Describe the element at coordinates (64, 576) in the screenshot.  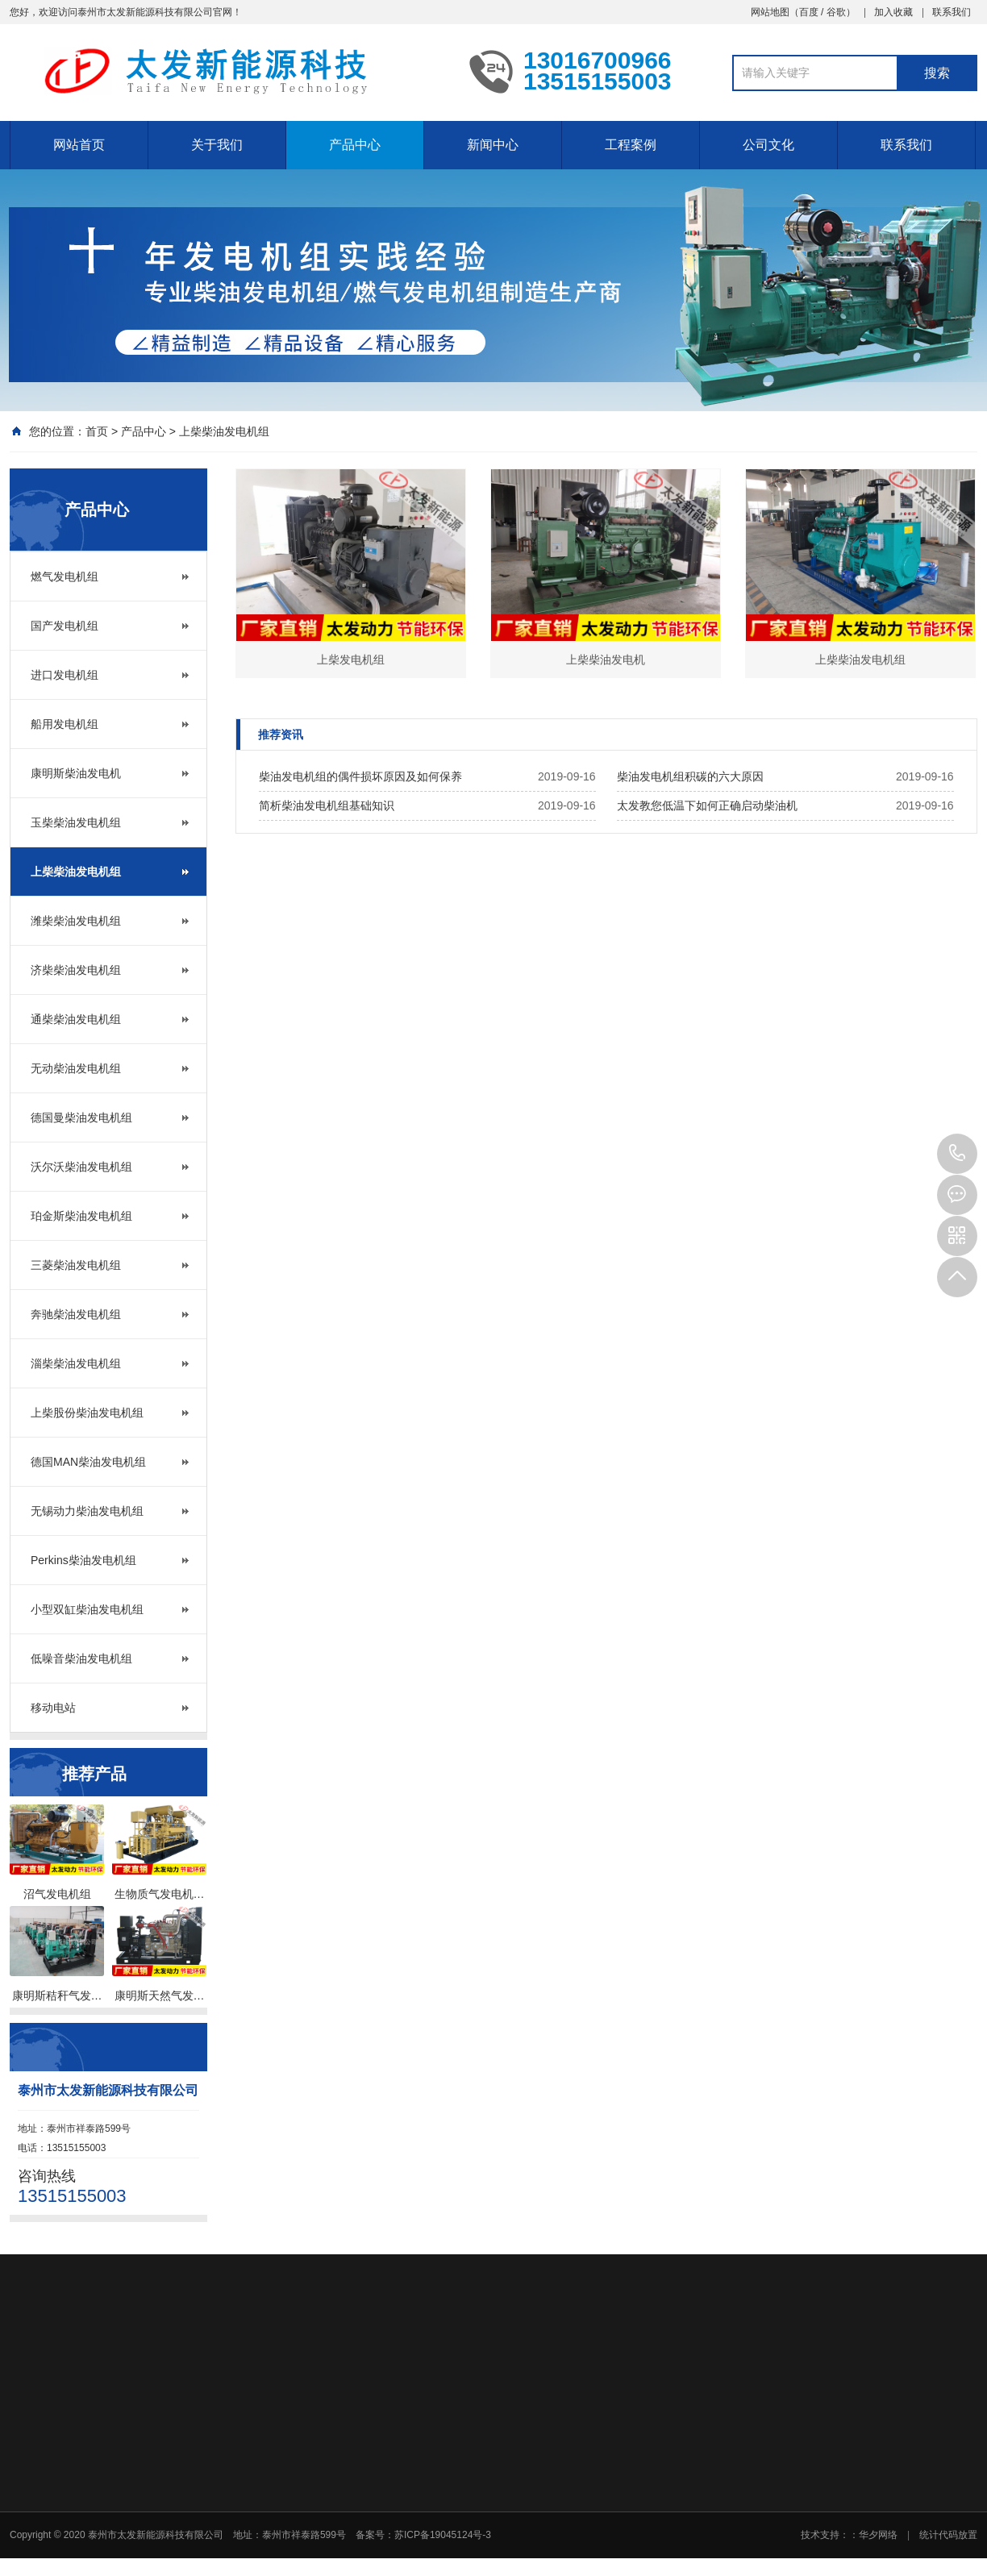
I see `燃气发电机组` at that location.